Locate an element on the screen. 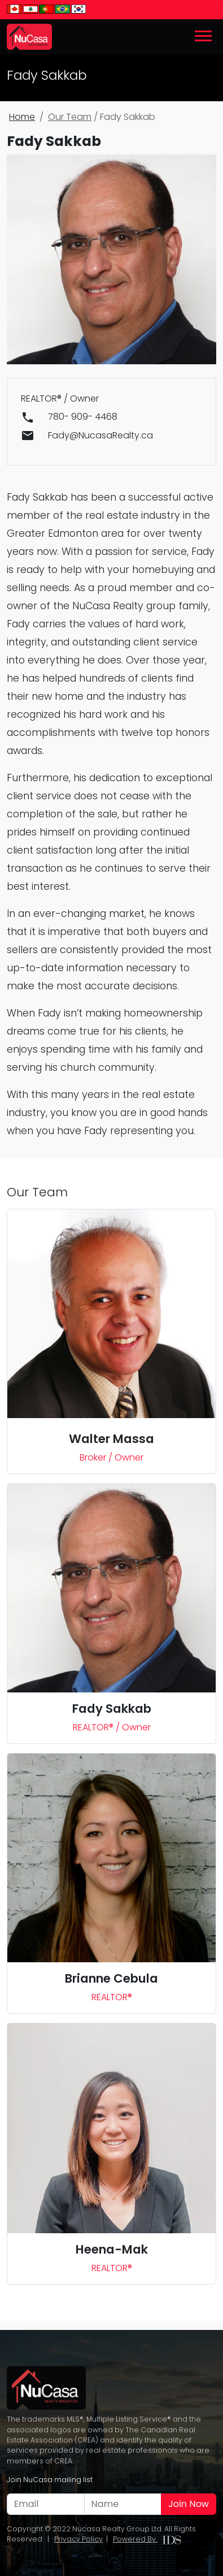 This screenshot has height=2576, width=223. Our Team is located at coordinates (69, 116).